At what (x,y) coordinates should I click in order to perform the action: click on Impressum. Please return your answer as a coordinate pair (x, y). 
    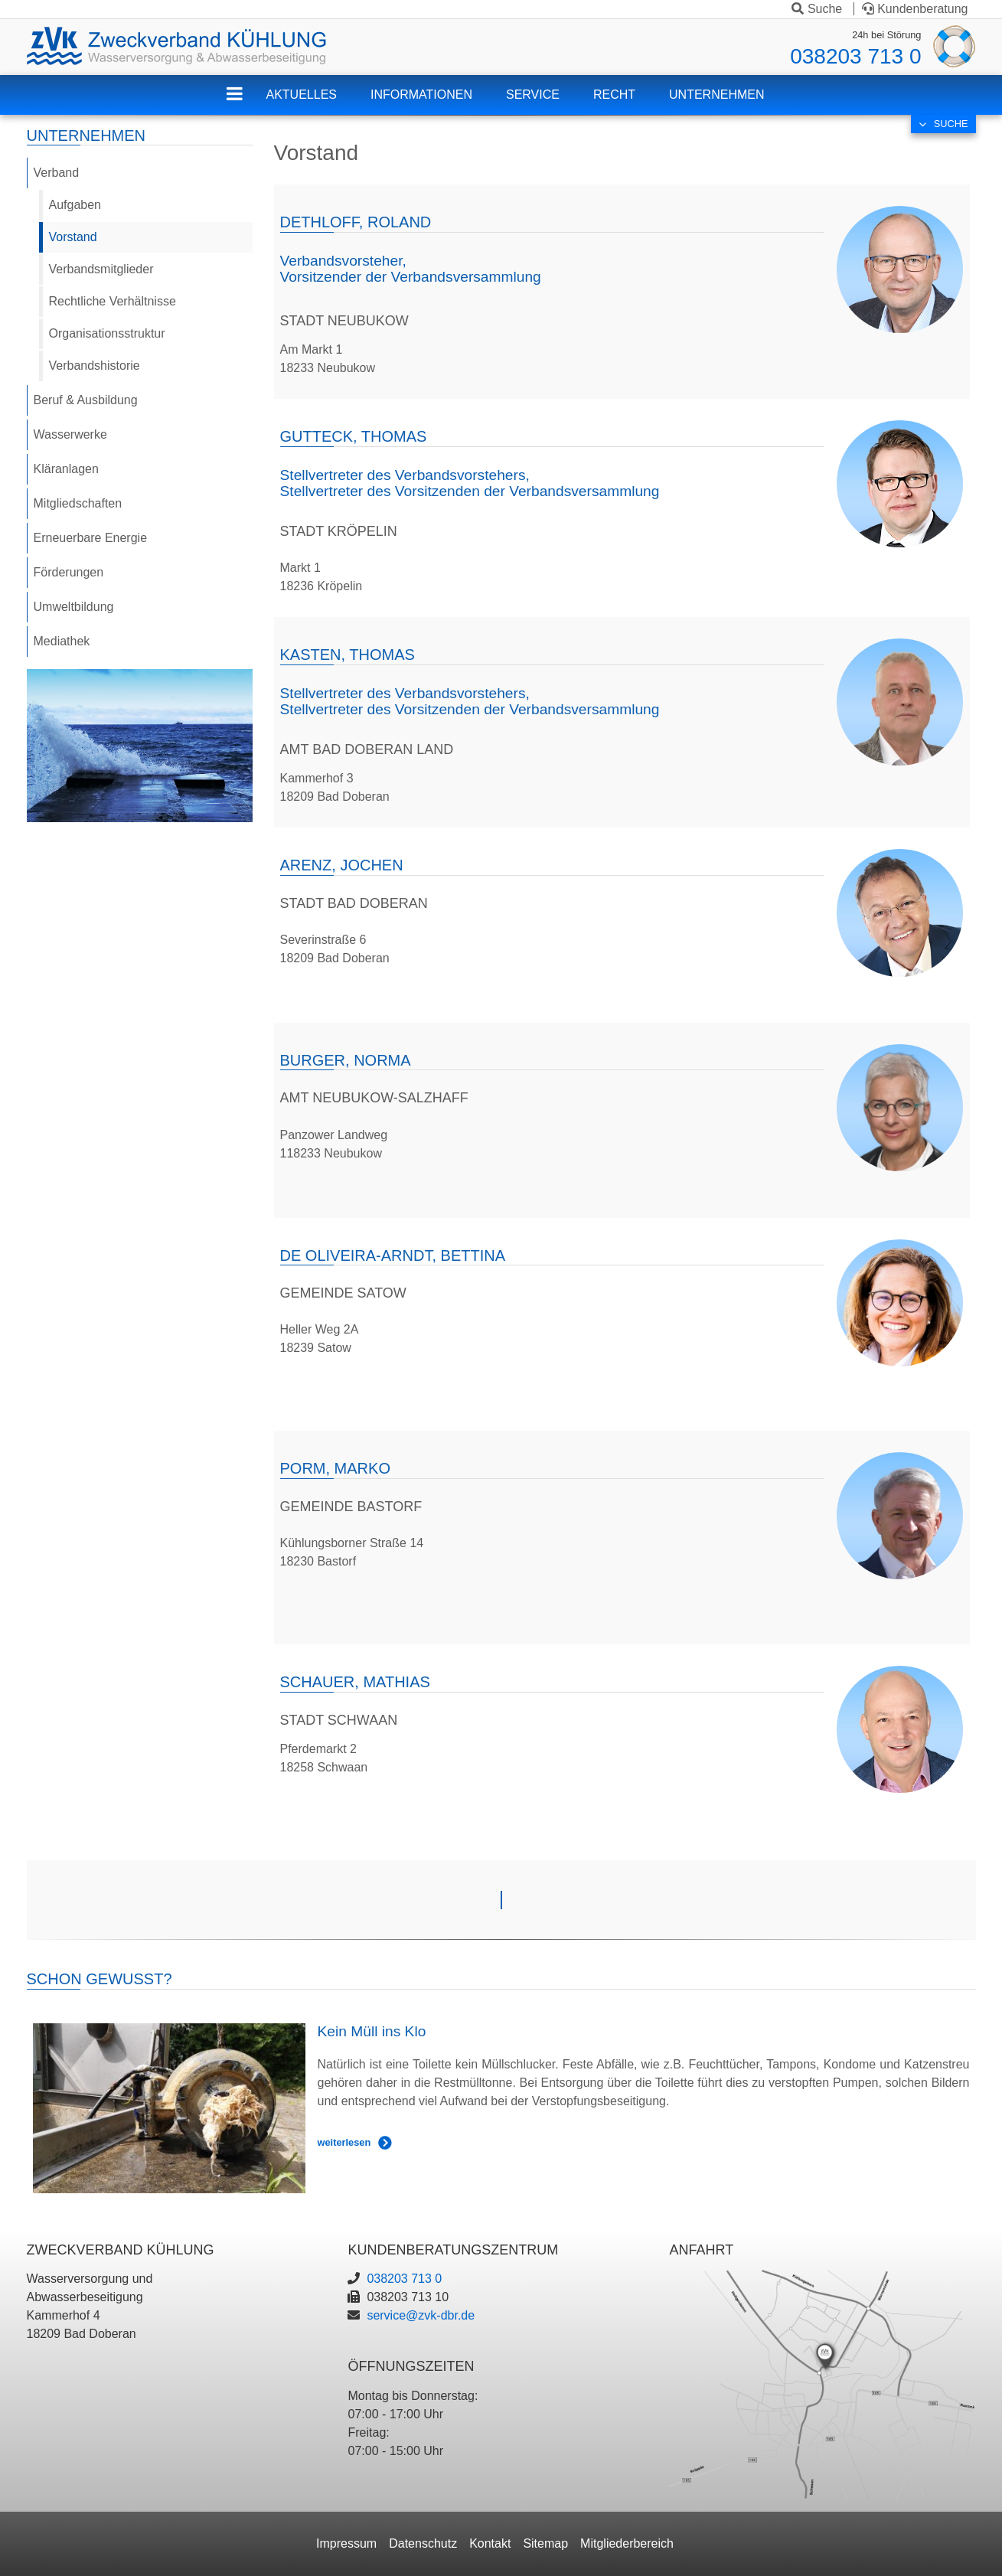
    Looking at the image, I should click on (346, 2543).